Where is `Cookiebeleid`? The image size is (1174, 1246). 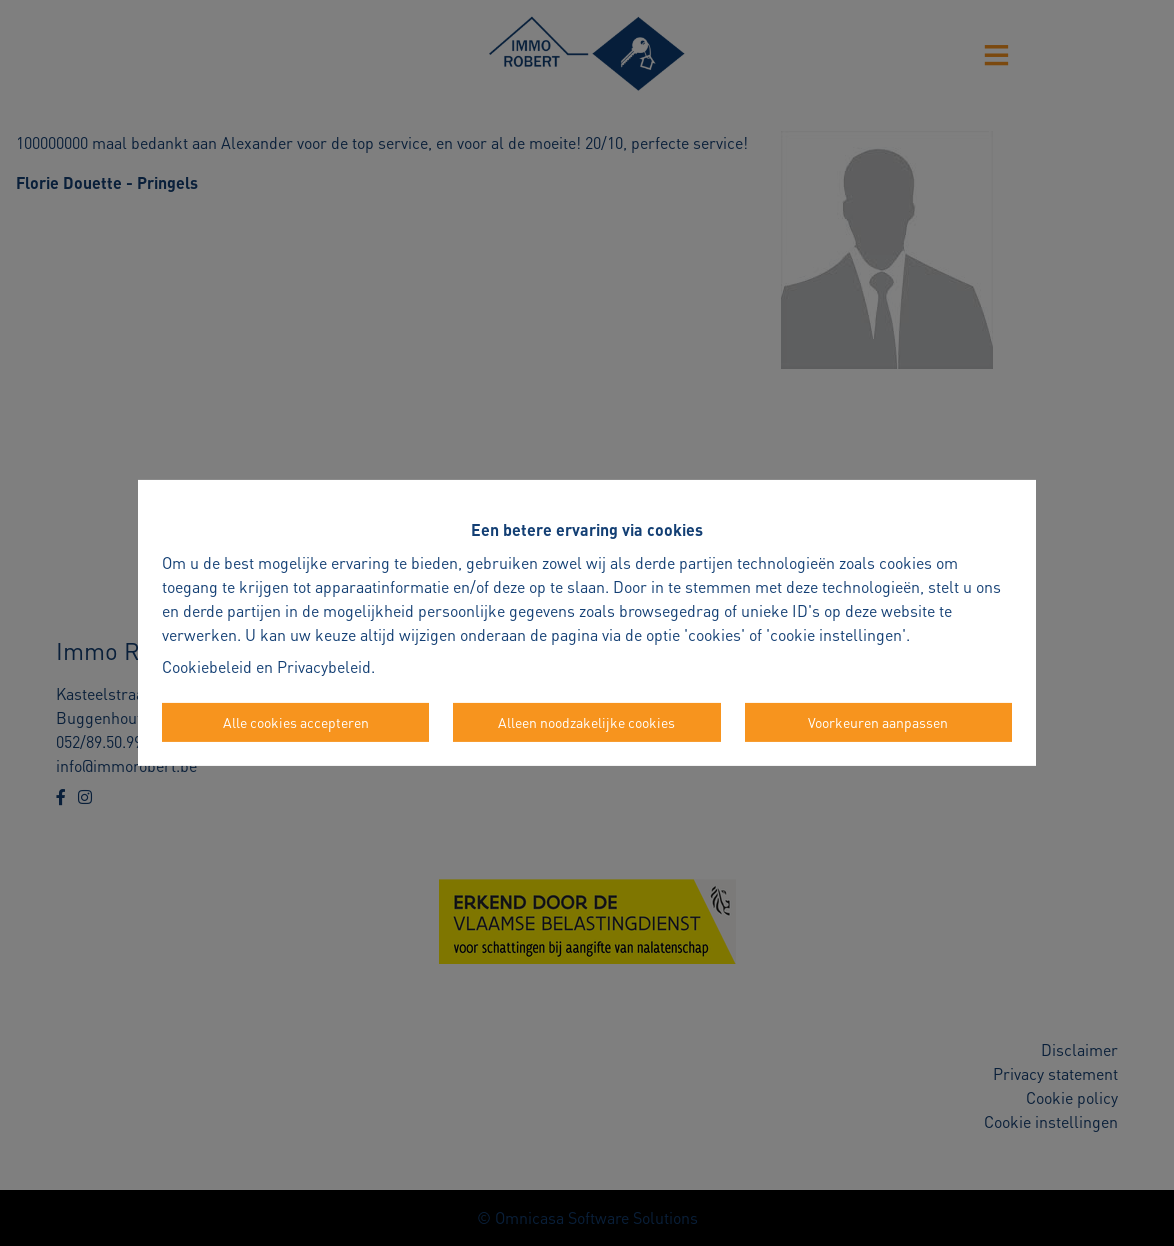 Cookiebeleid is located at coordinates (207, 666).